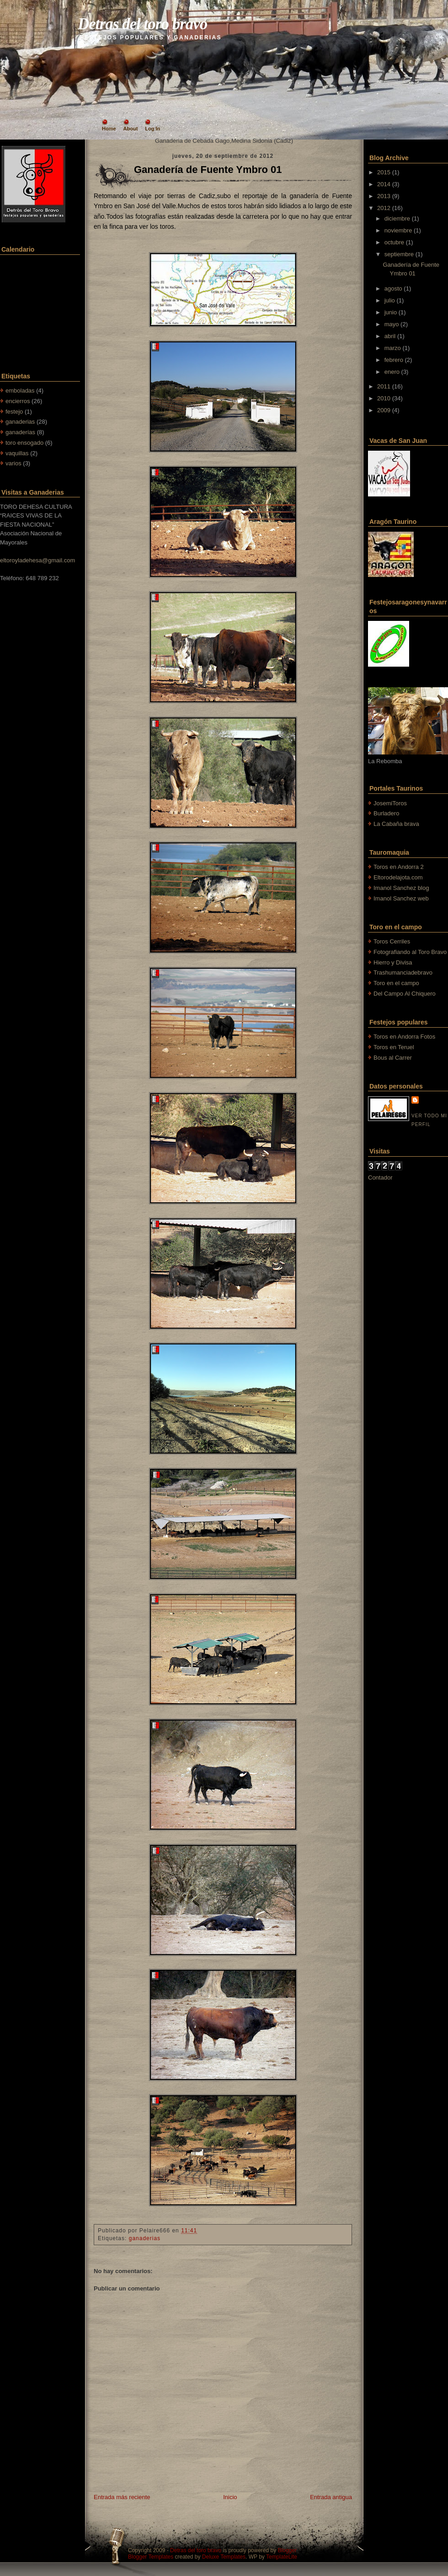 This screenshot has width=448, height=2576. What do you see at coordinates (392, 1057) in the screenshot?
I see `Bous al Carrer` at bounding box center [392, 1057].